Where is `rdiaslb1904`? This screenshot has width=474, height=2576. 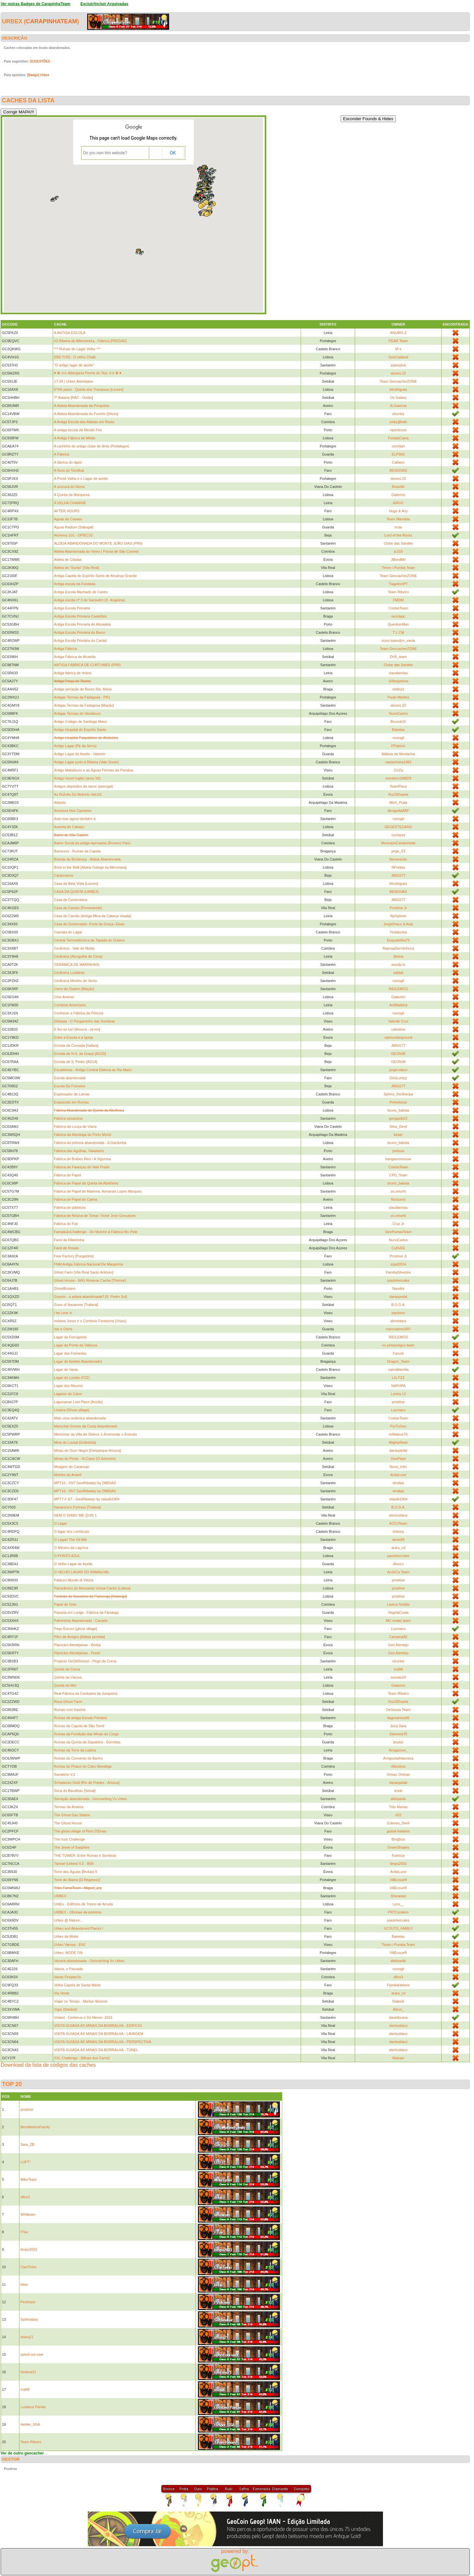
rdiaslb1904 is located at coordinates (398, 1499).